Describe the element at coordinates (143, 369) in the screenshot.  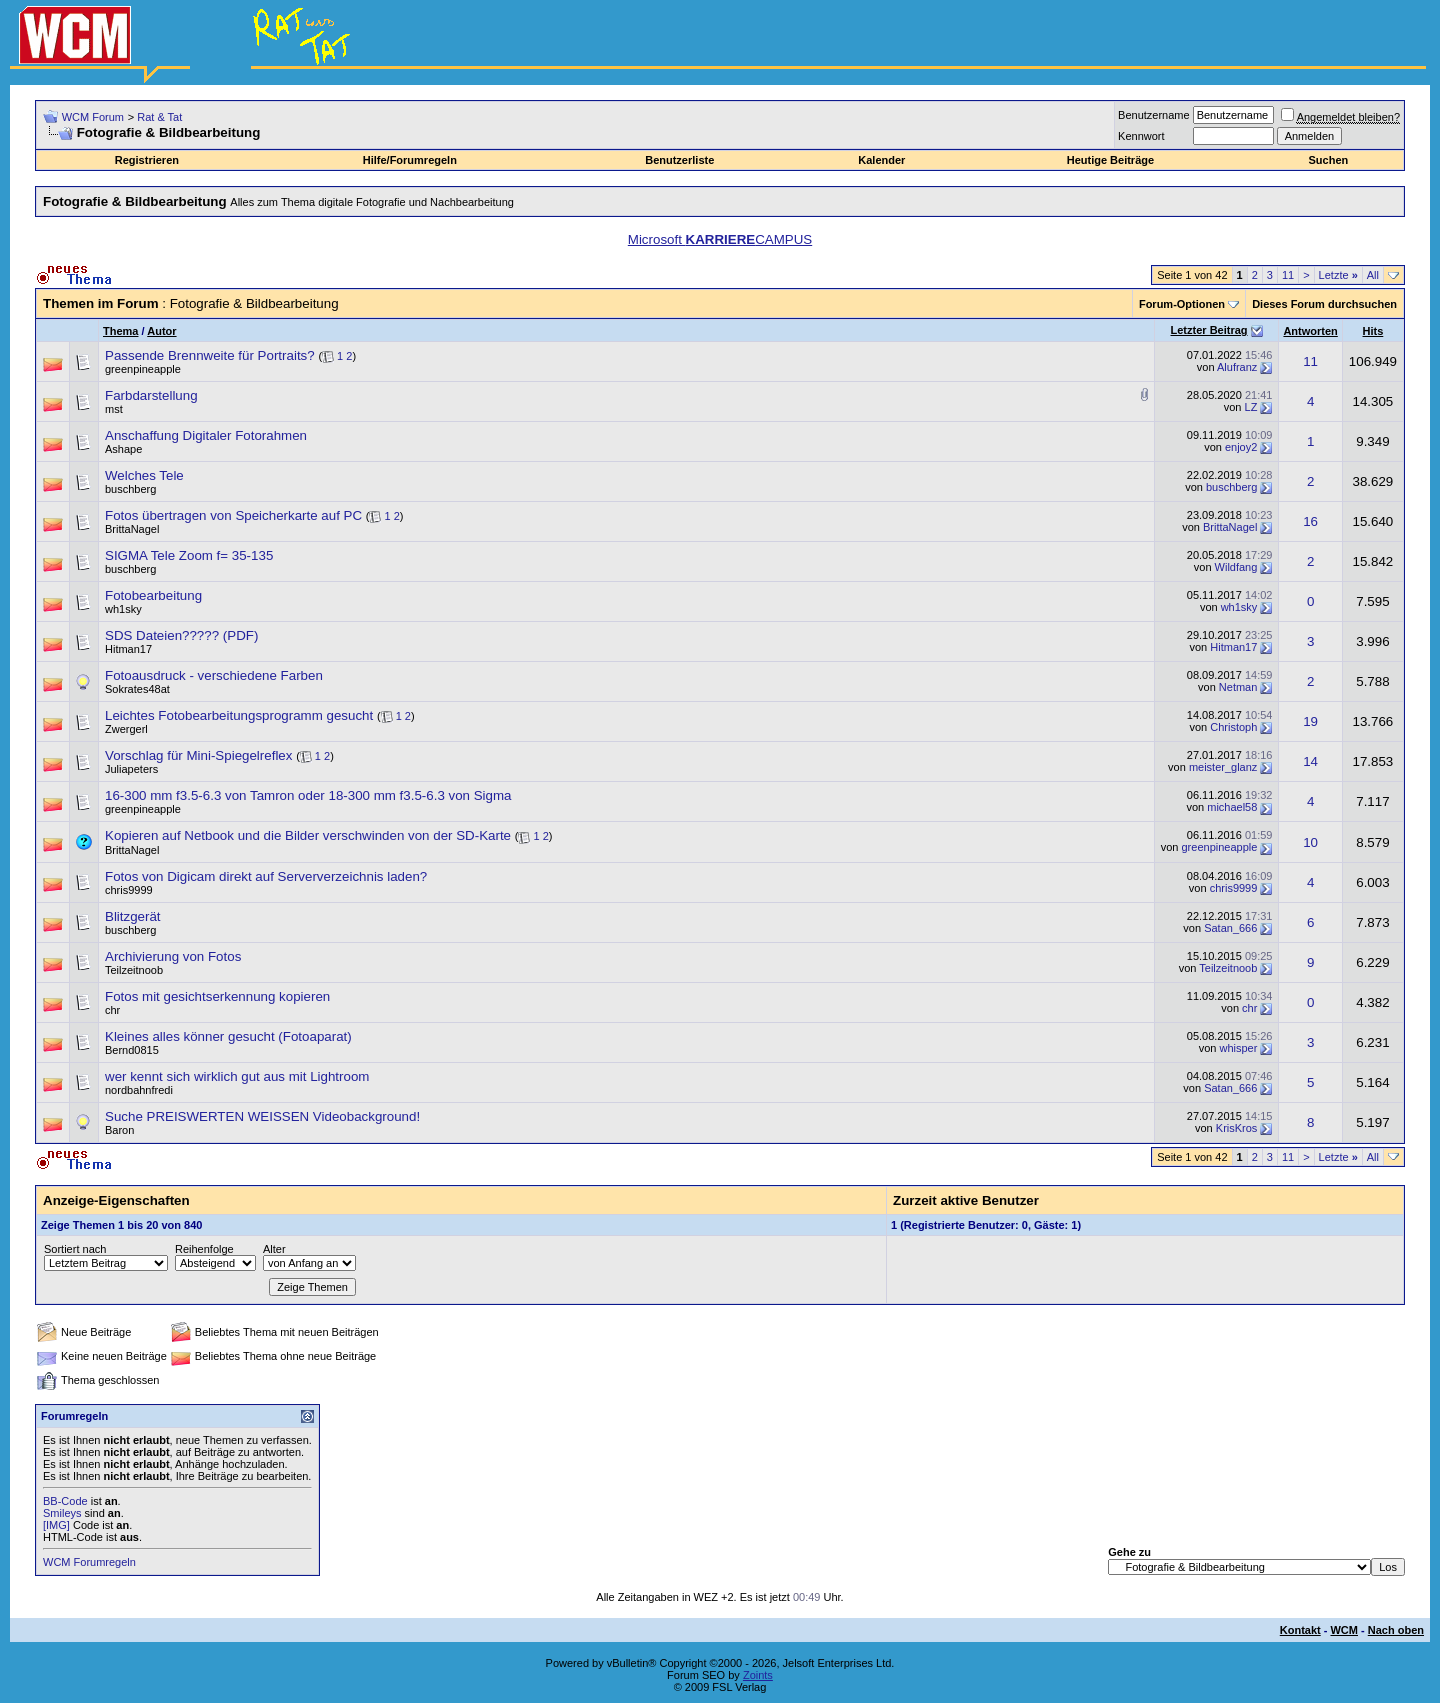
I see `greenpineapple` at that location.